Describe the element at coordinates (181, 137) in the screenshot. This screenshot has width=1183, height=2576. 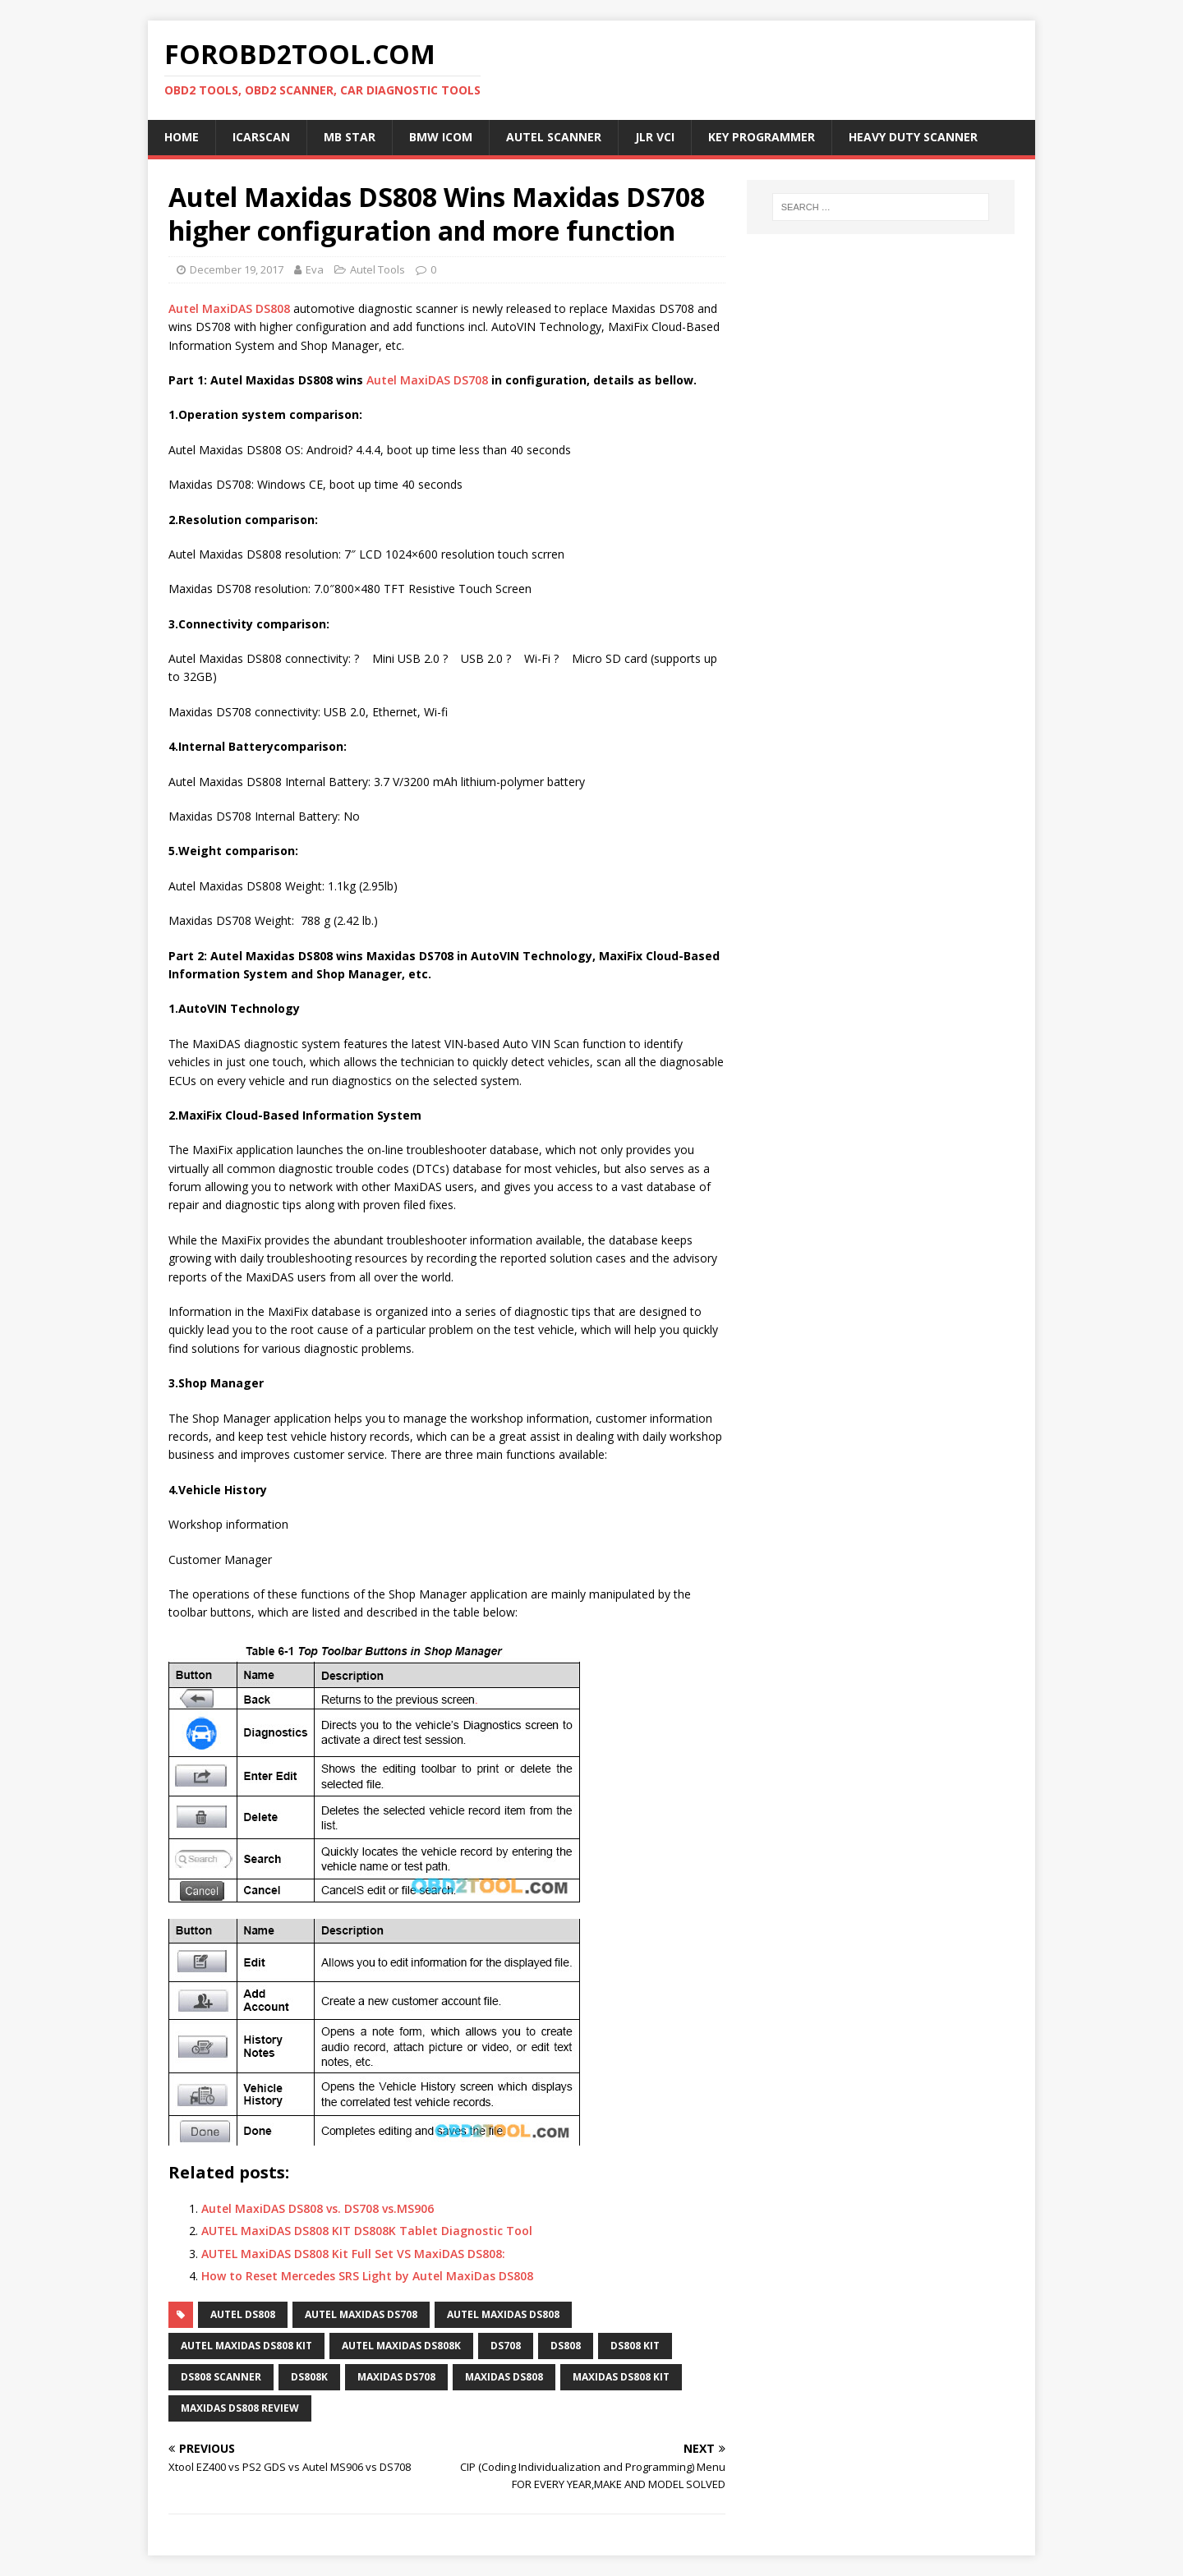
I see `Home` at that location.